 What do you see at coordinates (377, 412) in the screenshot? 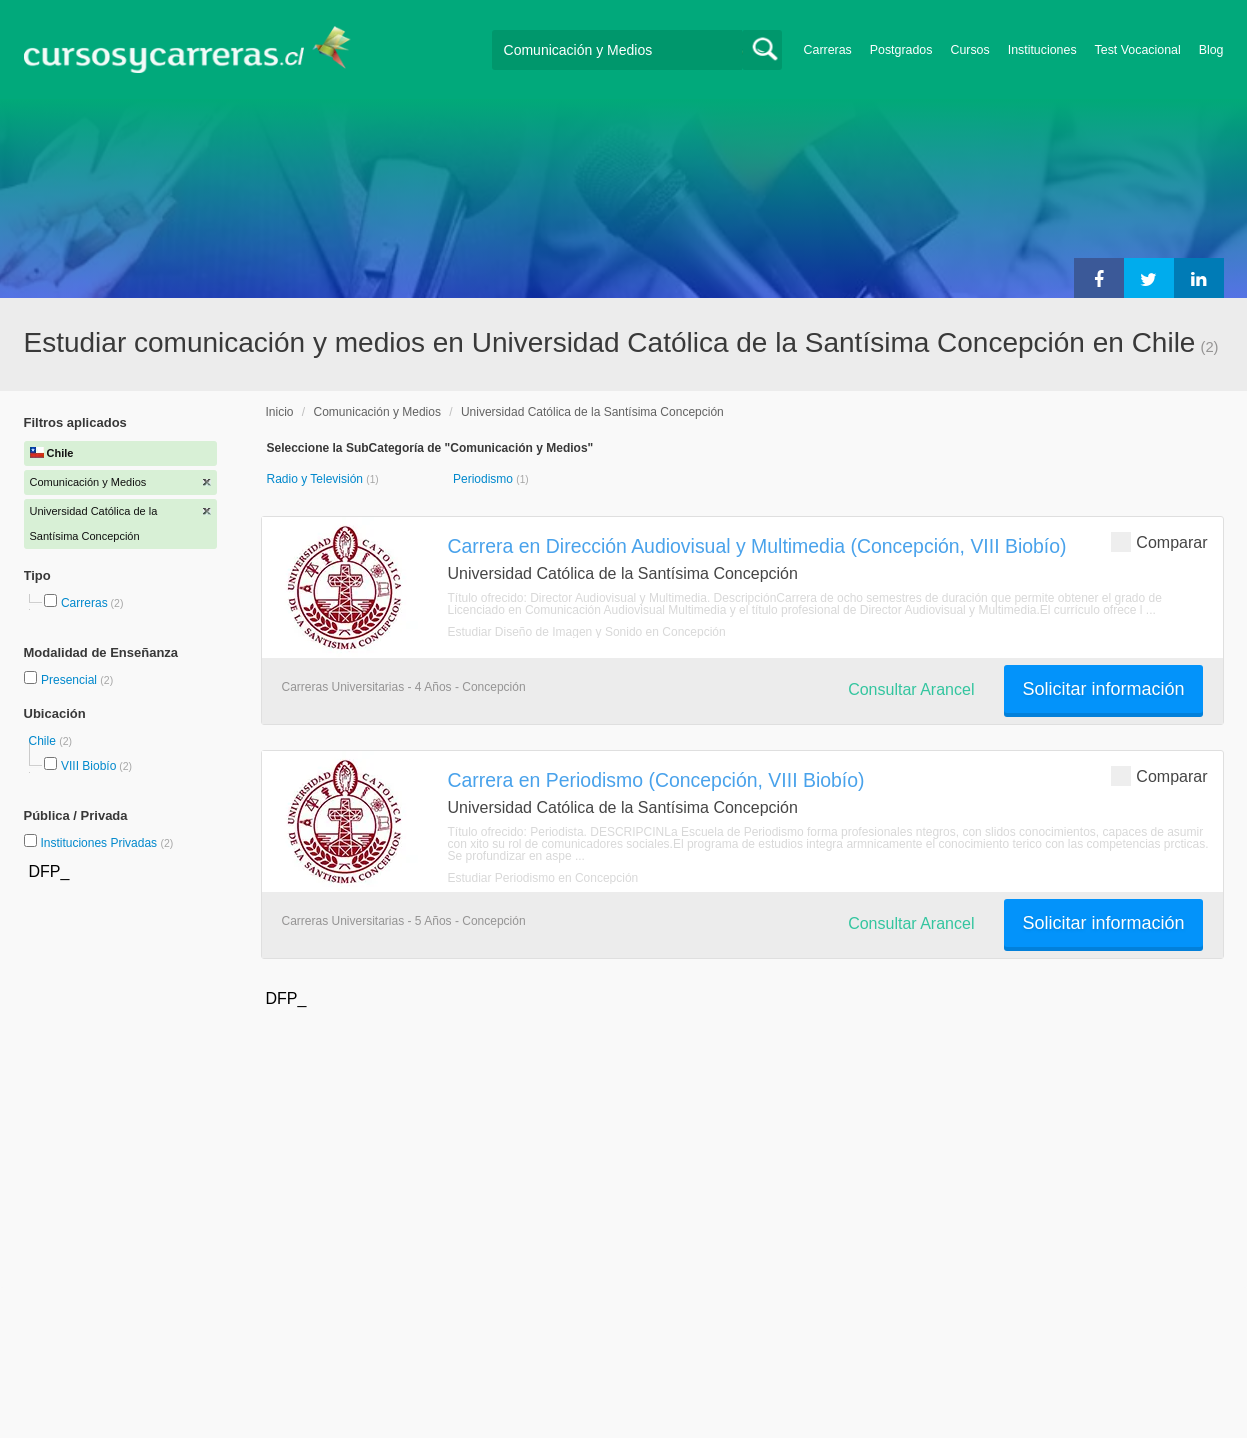
I see `Comunicación y Medios` at bounding box center [377, 412].